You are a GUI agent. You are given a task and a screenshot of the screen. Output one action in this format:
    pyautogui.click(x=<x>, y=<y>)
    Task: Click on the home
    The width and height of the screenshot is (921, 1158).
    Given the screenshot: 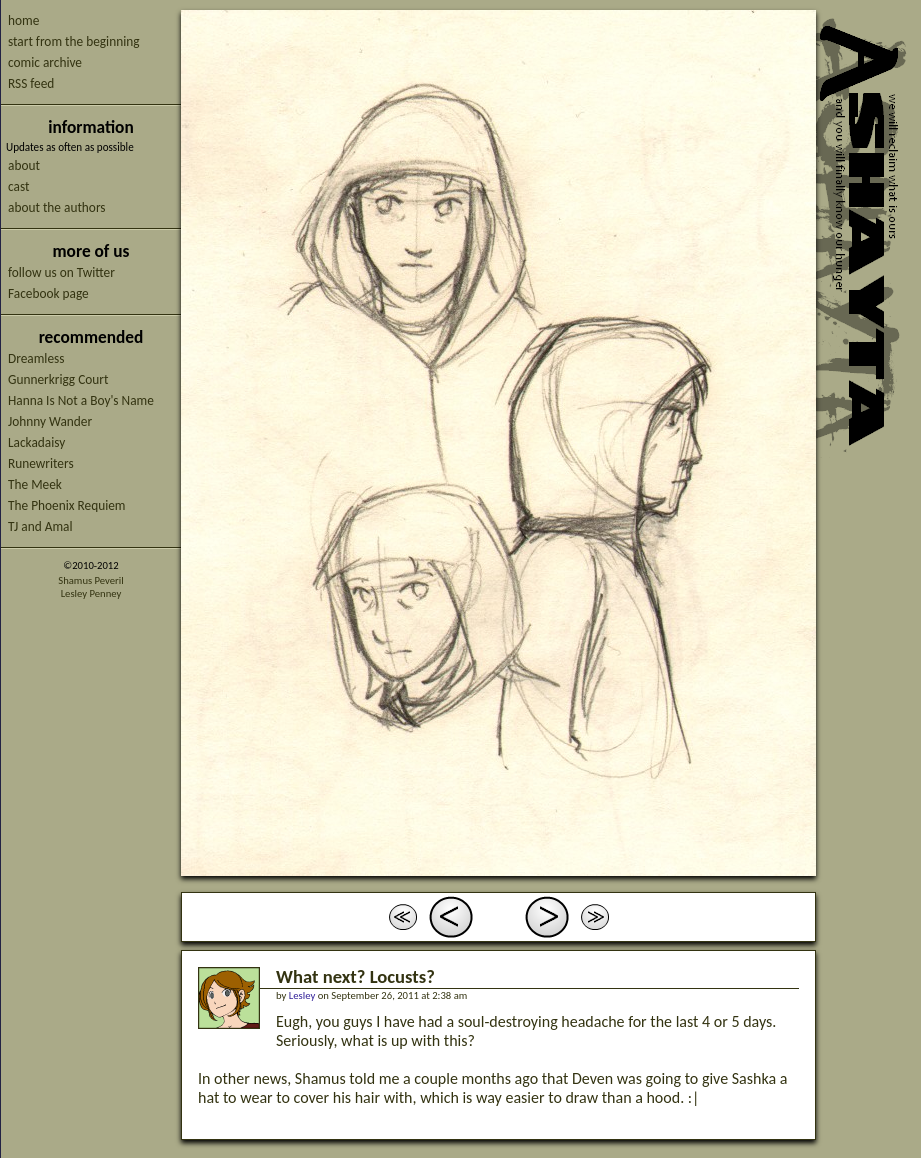 What is the action you would take?
    pyautogui.click(x=23, y=20)
    